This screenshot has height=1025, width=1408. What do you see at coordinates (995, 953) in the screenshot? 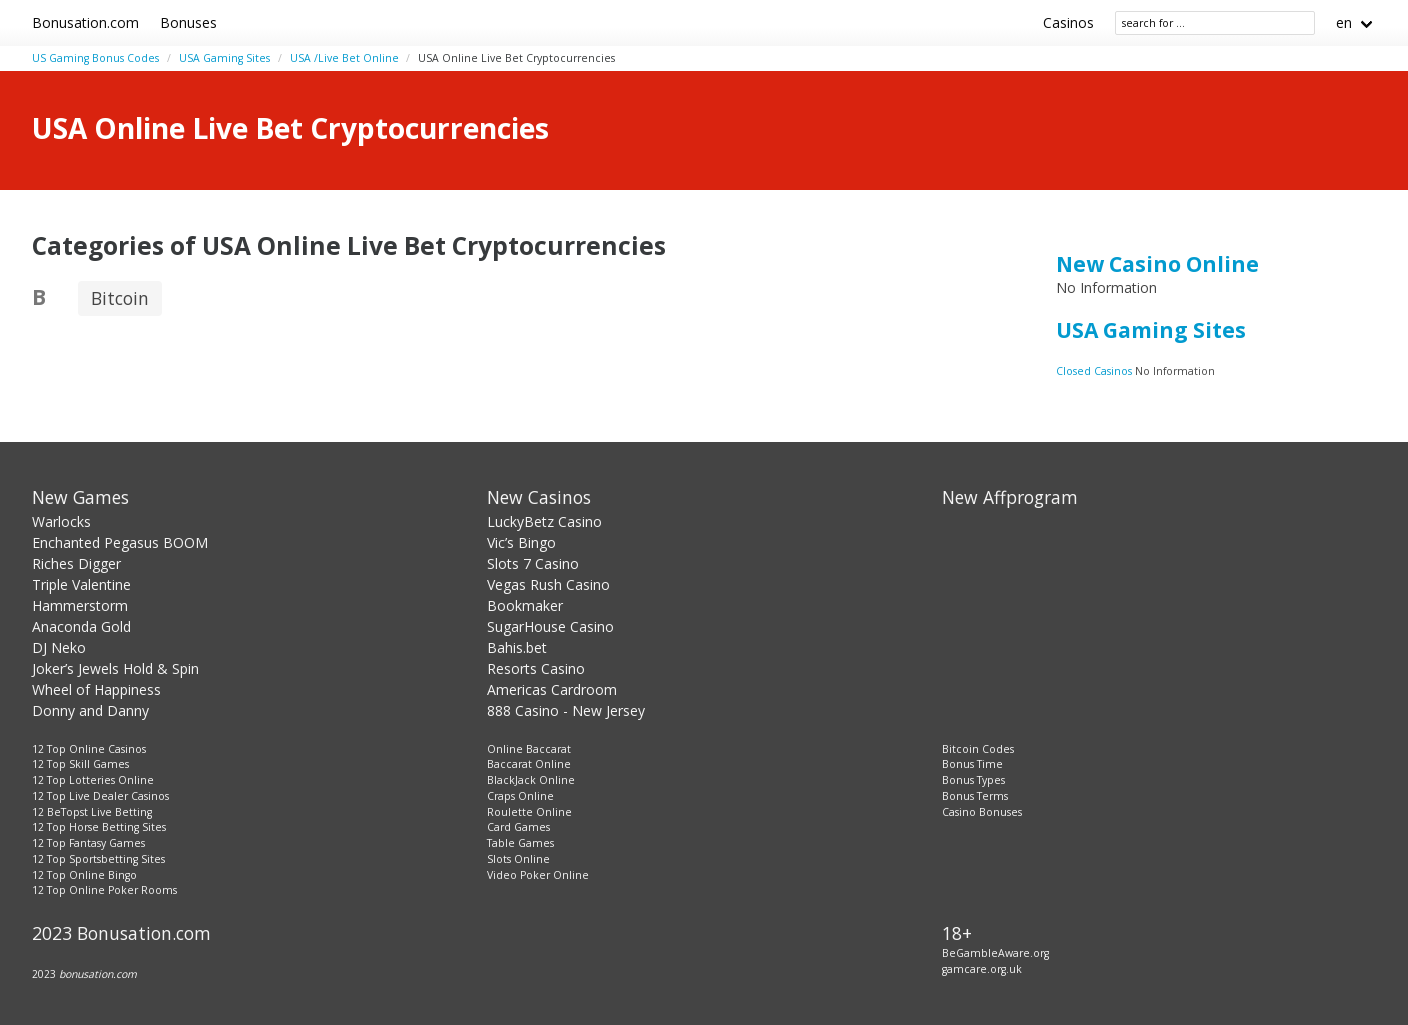
I see `BeGambleAware.org` at bounding box center [995, 953].